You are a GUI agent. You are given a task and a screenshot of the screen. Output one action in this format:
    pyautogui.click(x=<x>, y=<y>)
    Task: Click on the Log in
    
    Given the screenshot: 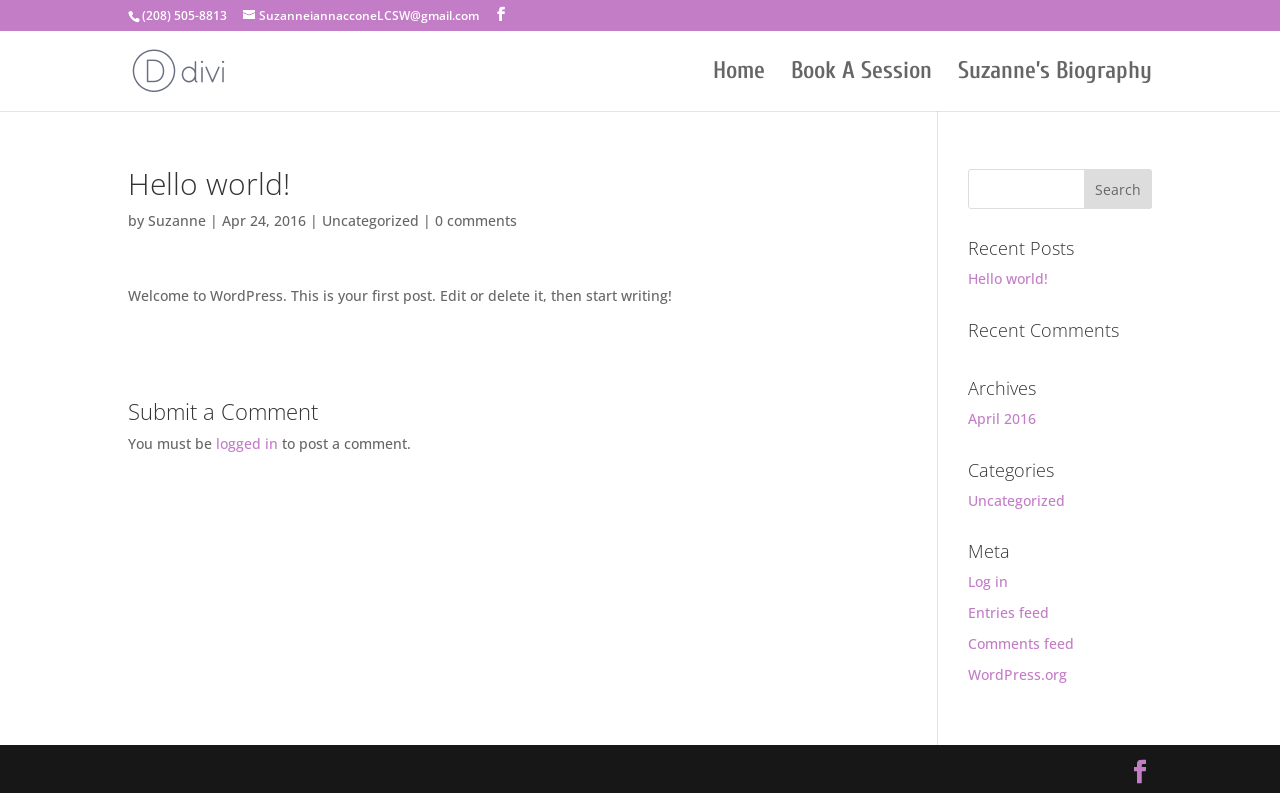 What is the action you would take?
    pyautogui.click(x=988, y=581)
    